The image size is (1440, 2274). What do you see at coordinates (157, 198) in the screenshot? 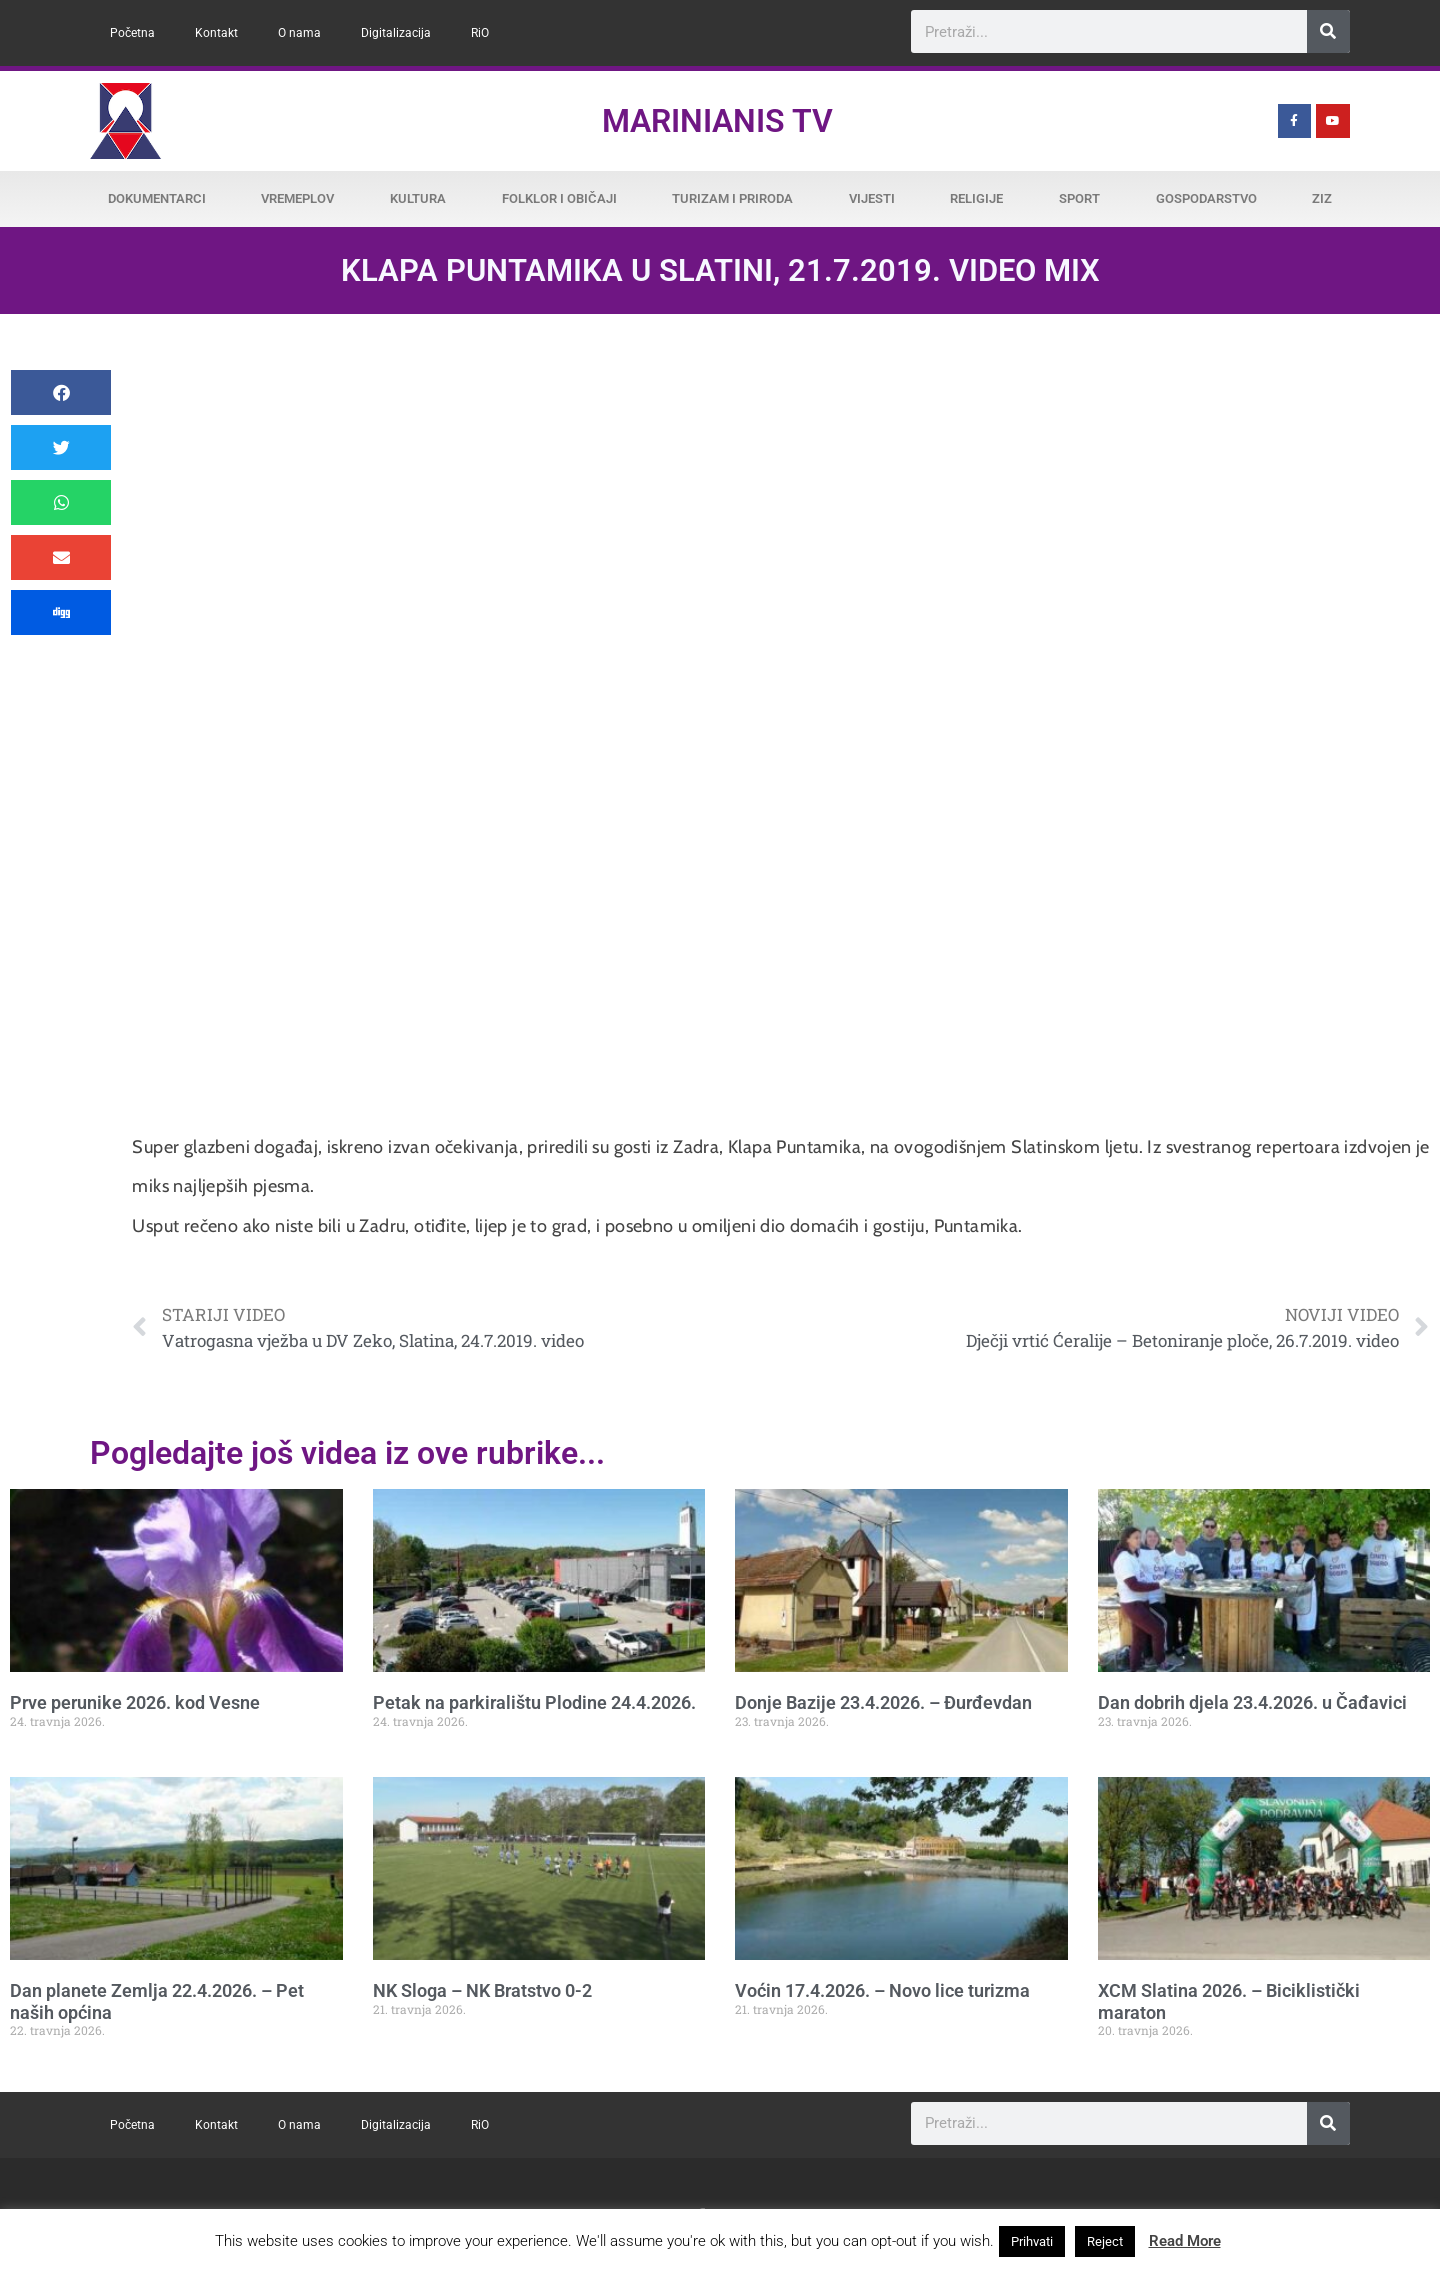
I see `Dokumentarci` at bounding box center [157, 198].